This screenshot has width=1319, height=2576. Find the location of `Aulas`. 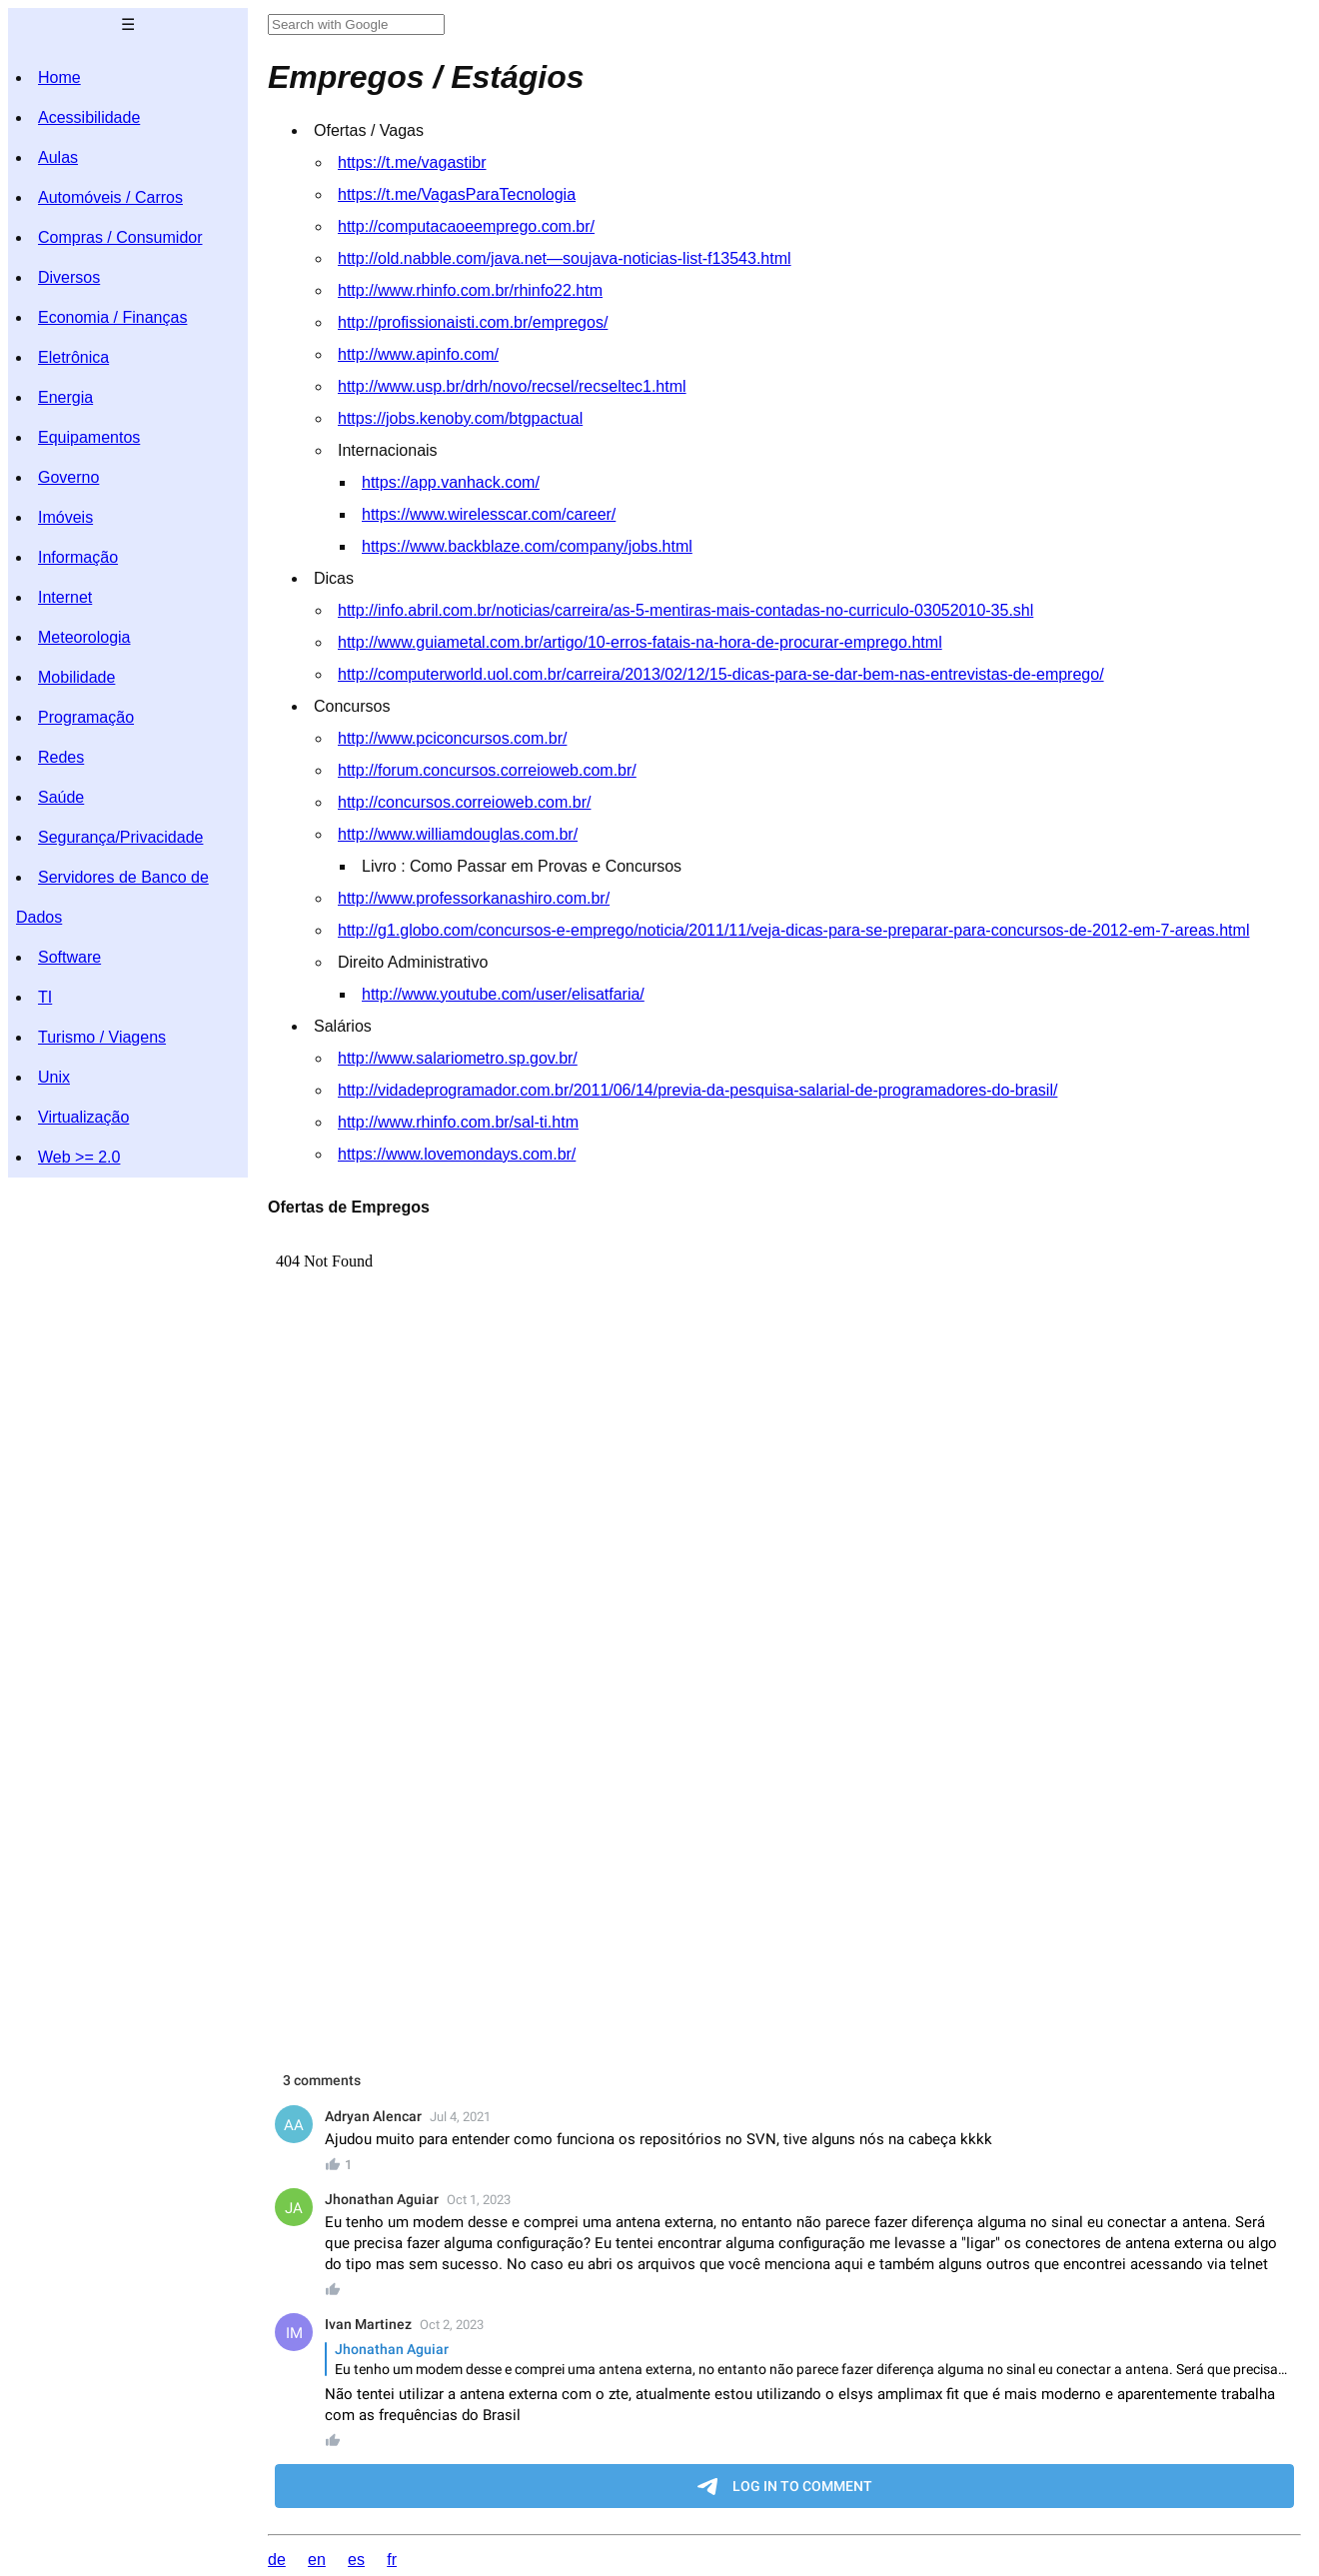

Aulas is located at coordinates (58, 157).